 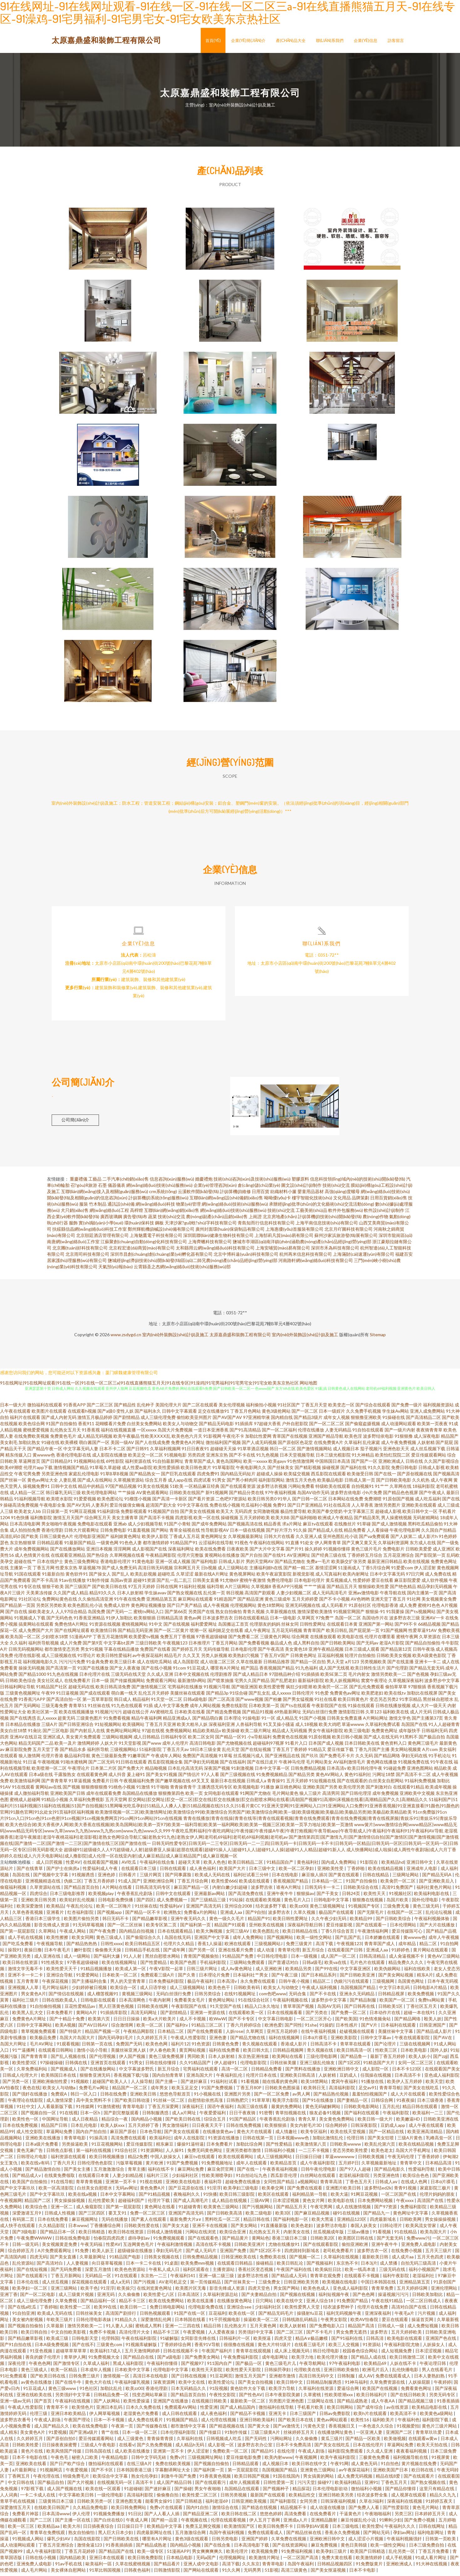 I want to click on 91色资源, so click(x=201, y=2046).